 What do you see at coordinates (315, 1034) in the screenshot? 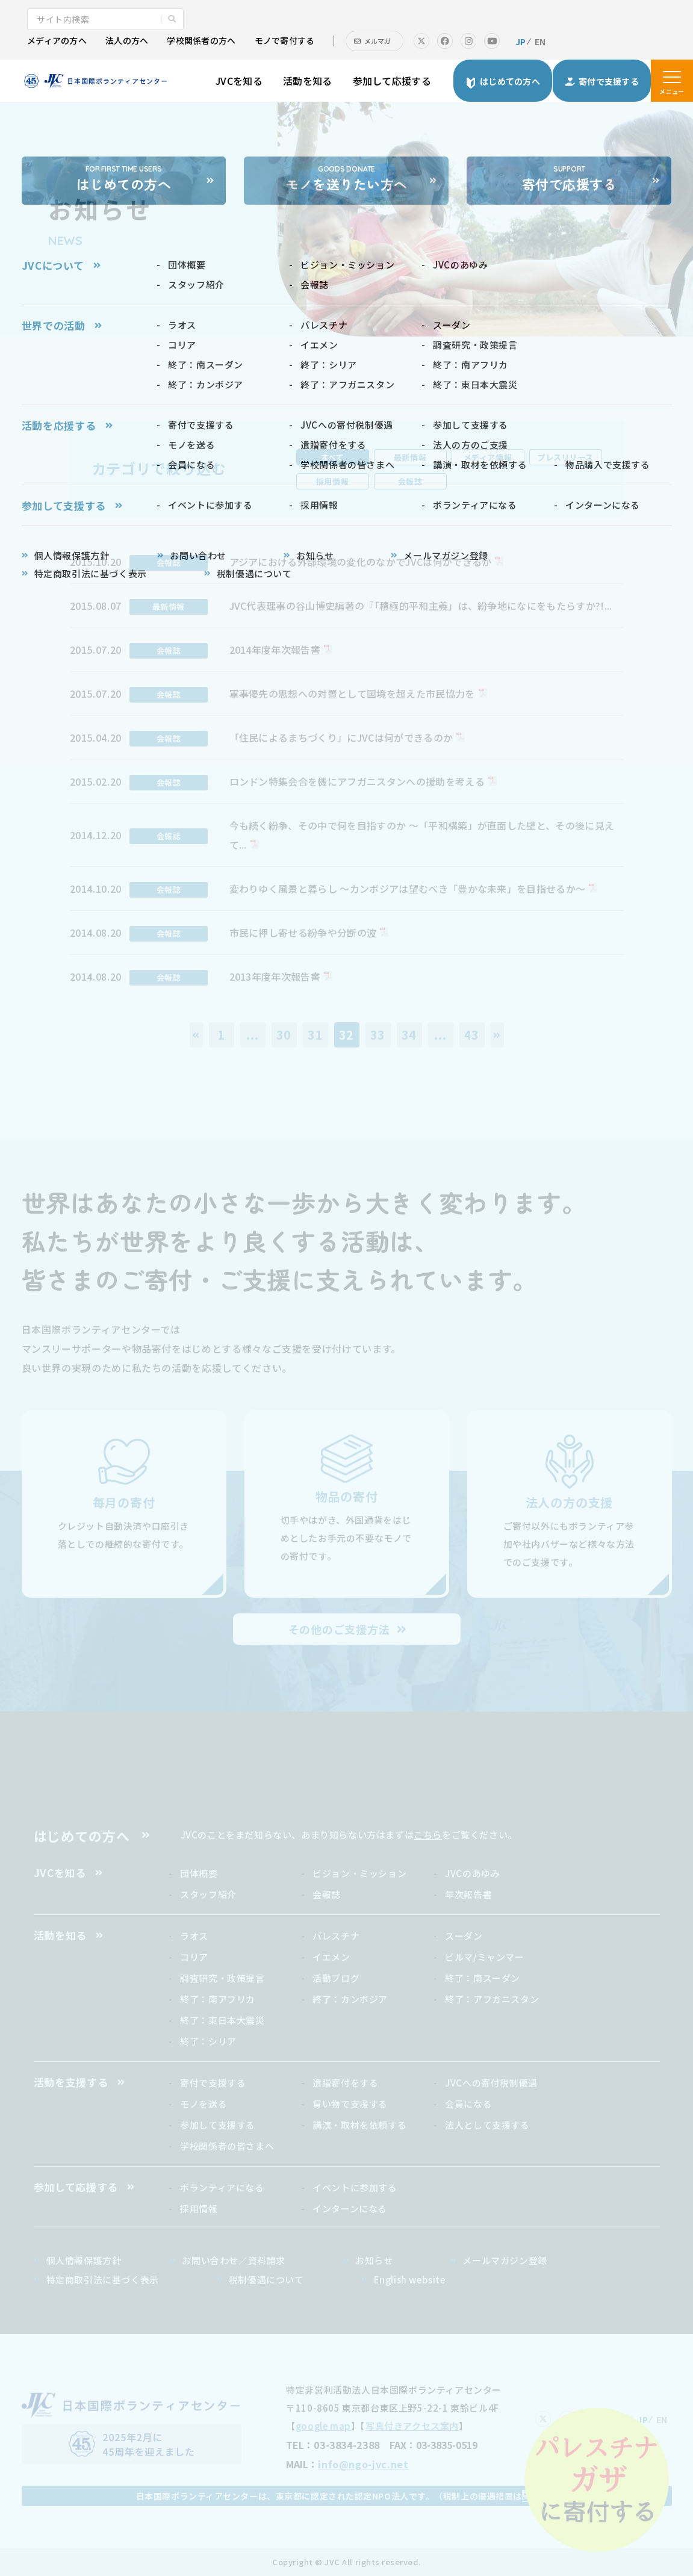
I see `31` at bounding box center [315, 1034].